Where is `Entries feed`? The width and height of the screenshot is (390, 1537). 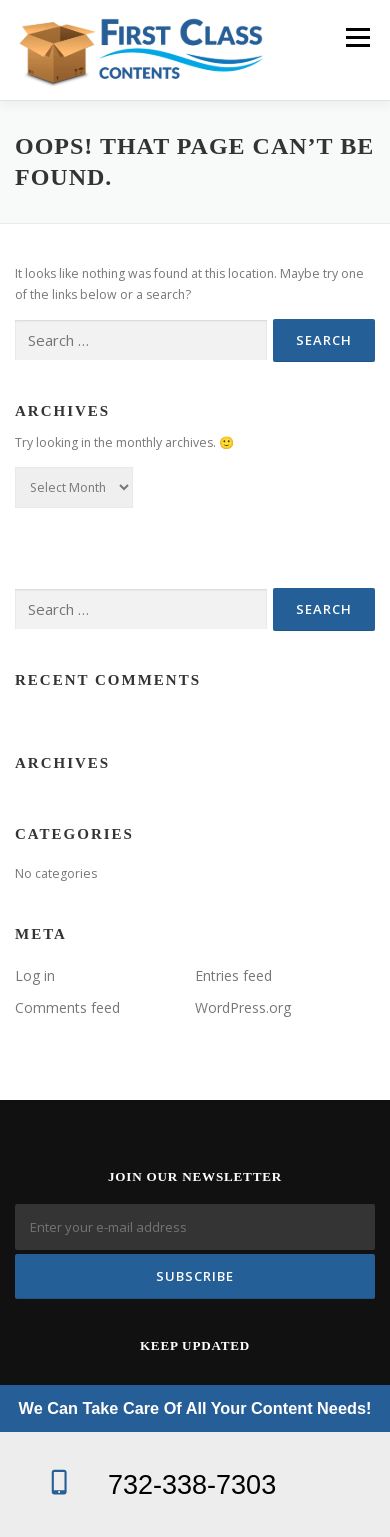 Entries feed is located at coordinates (233, 975).